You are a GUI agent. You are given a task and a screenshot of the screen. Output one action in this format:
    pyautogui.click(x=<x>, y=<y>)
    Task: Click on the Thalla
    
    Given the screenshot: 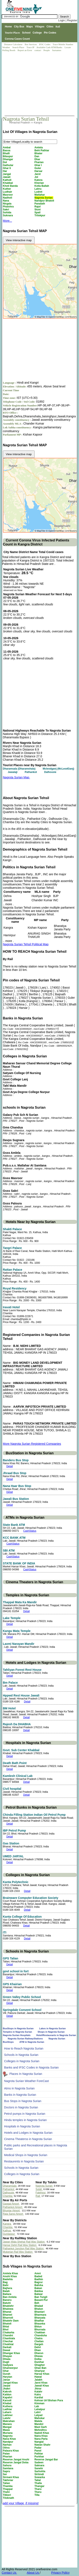 What is the action you would take?
    pyautogui.click(x=39, y=2483)
    